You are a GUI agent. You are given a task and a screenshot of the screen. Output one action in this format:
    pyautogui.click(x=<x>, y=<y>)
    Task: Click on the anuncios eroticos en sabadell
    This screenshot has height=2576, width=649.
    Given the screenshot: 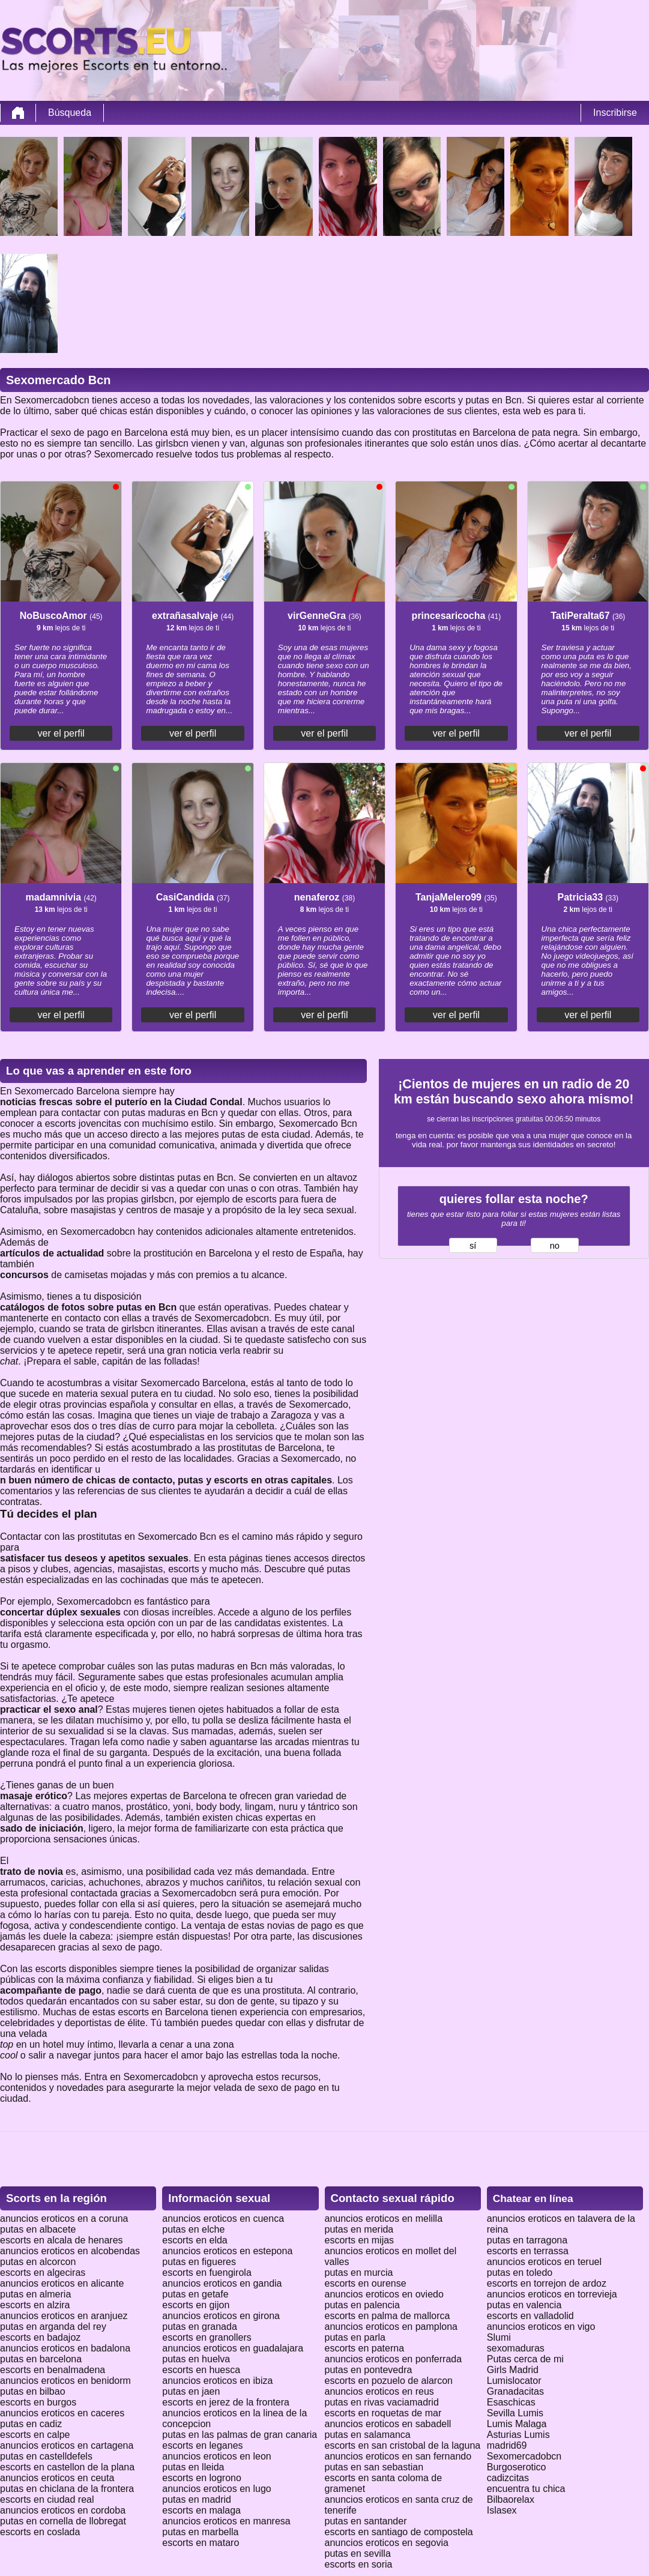 What is the action you would take?
    pyautogui.click(x=388, y=2424)
    